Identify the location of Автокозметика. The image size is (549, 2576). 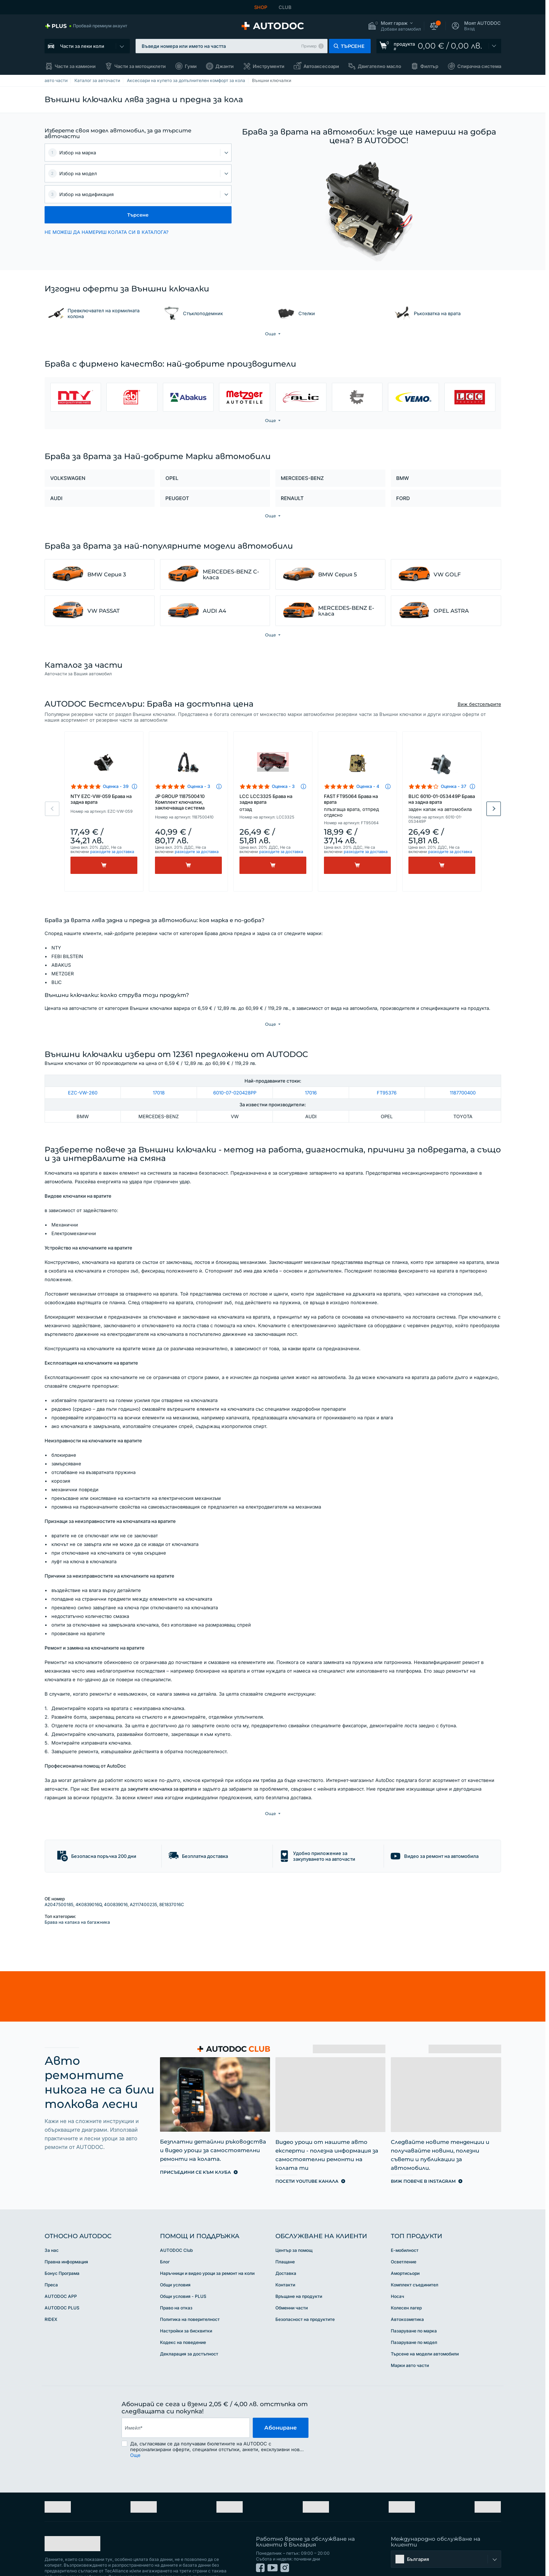
(407, 2289).